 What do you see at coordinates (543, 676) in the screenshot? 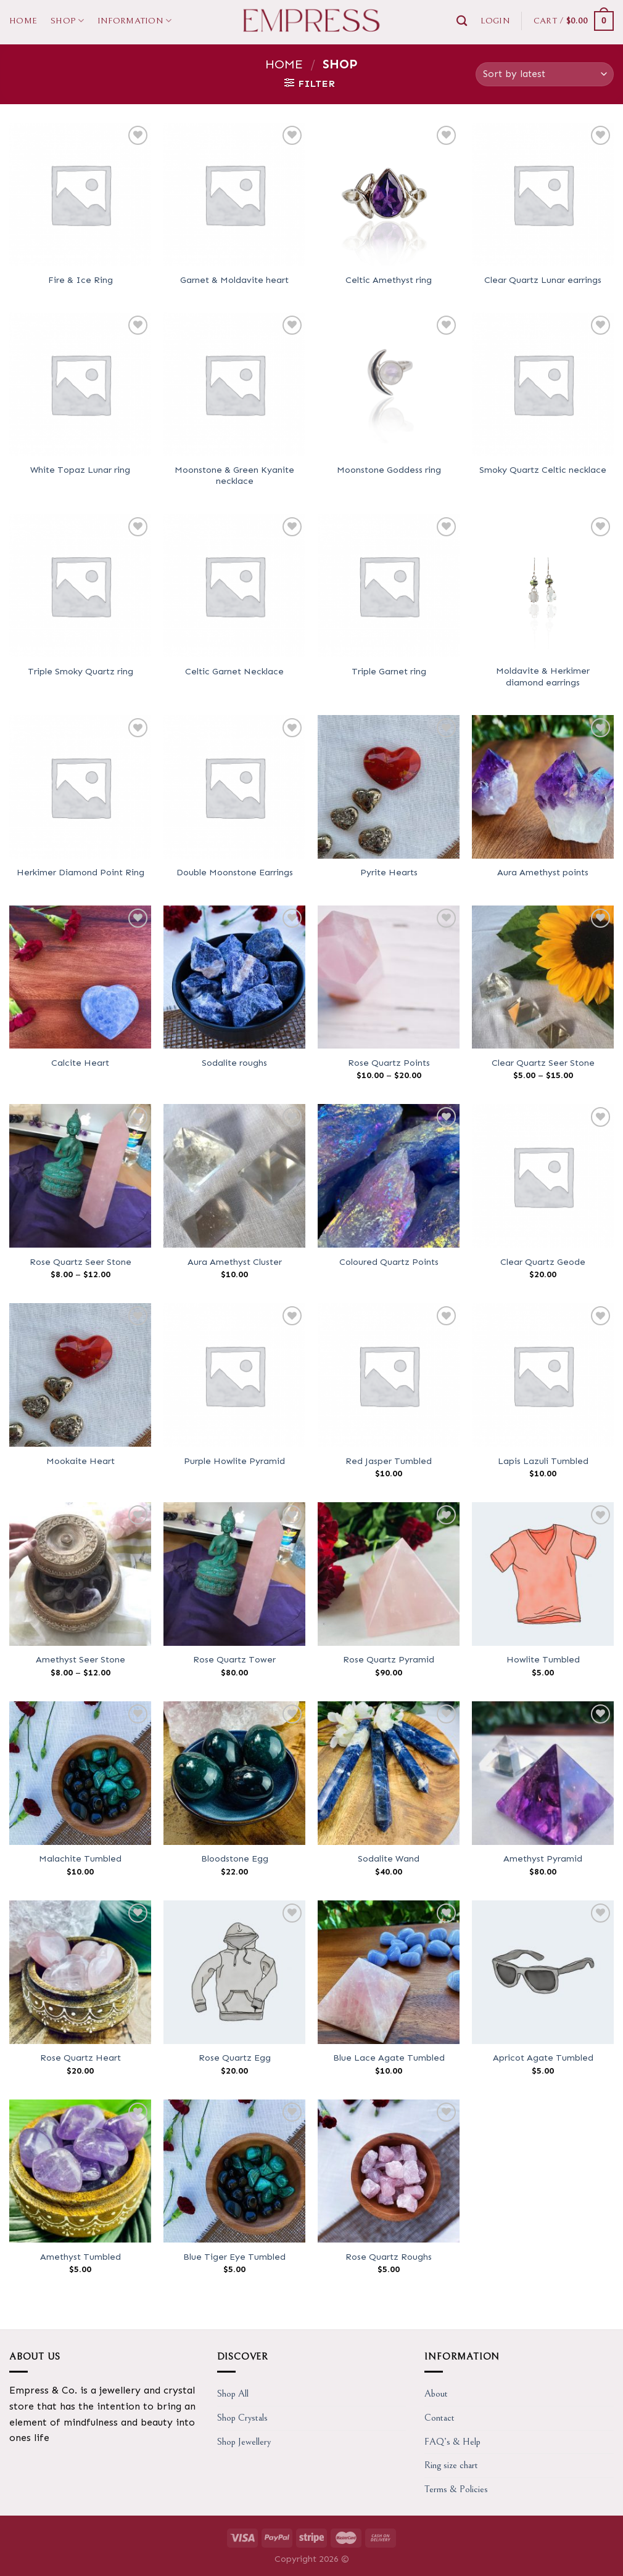
I see `Moldavite & Herkimer diamond earrings` at bounding box center [543, 676].